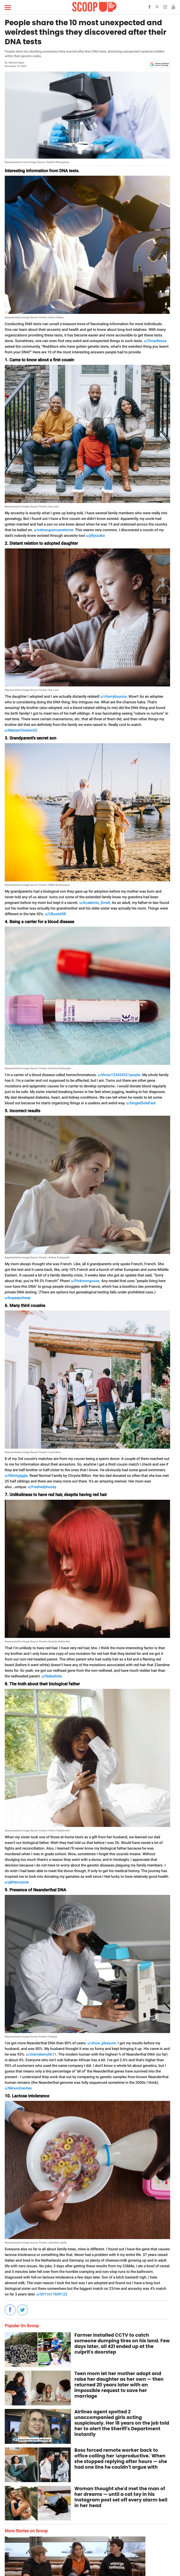 Image resolution: width=180 pixels, height=2576 pixels. What do you see at coordinates (85, 1281) in the screenshot?
I see `u/Pinkmongoose` at bounding box center [85, 1281].